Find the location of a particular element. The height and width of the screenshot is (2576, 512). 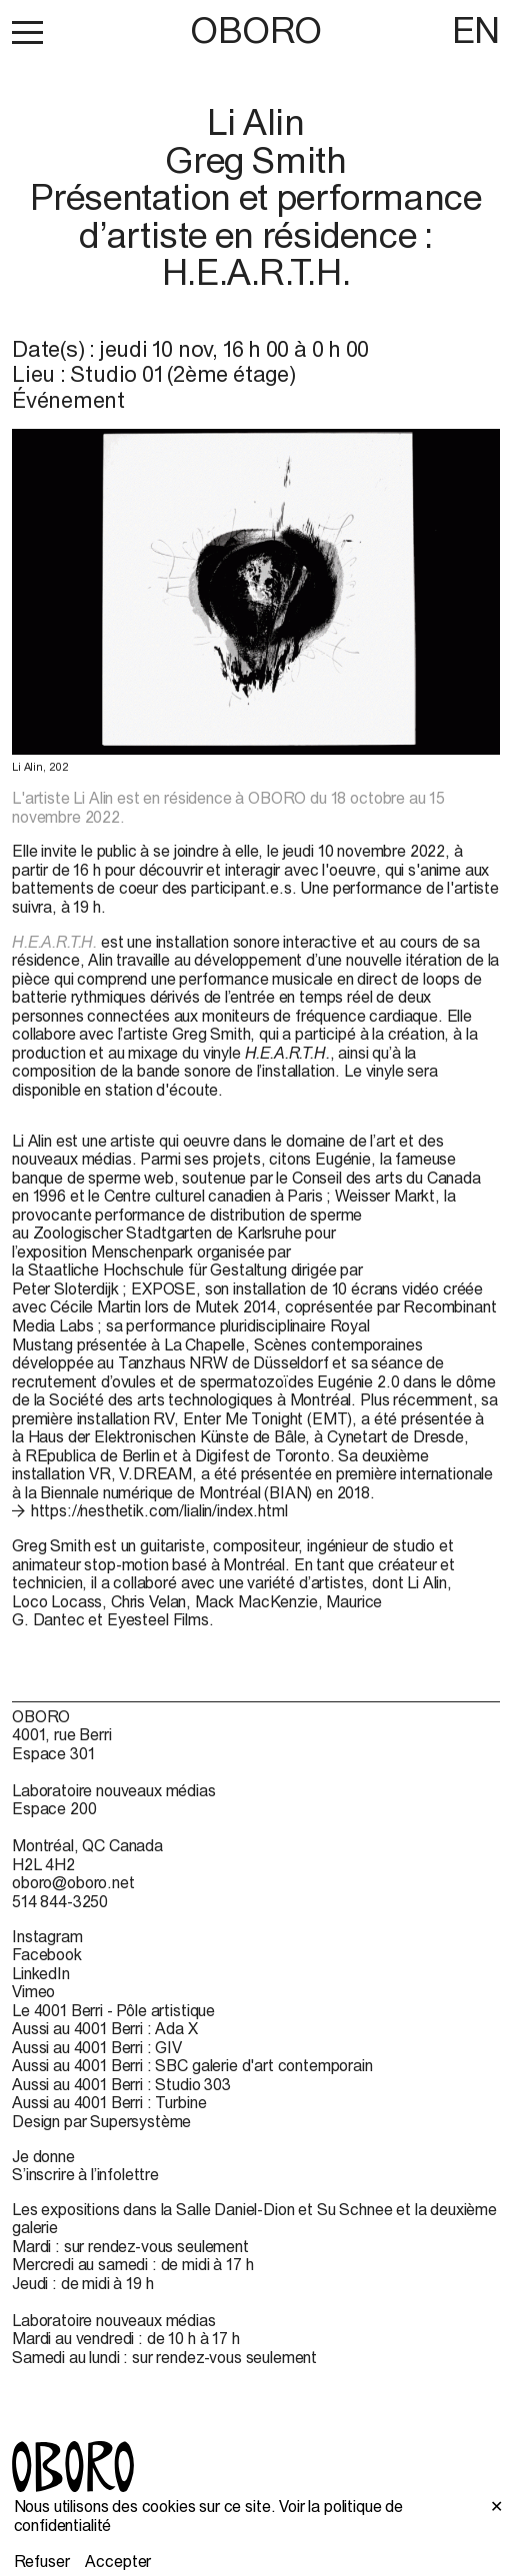

S’inscrire à l’infolettre [S’inscrire à l’infolettre (open in new window)] is located at coordinates (85, 2174).